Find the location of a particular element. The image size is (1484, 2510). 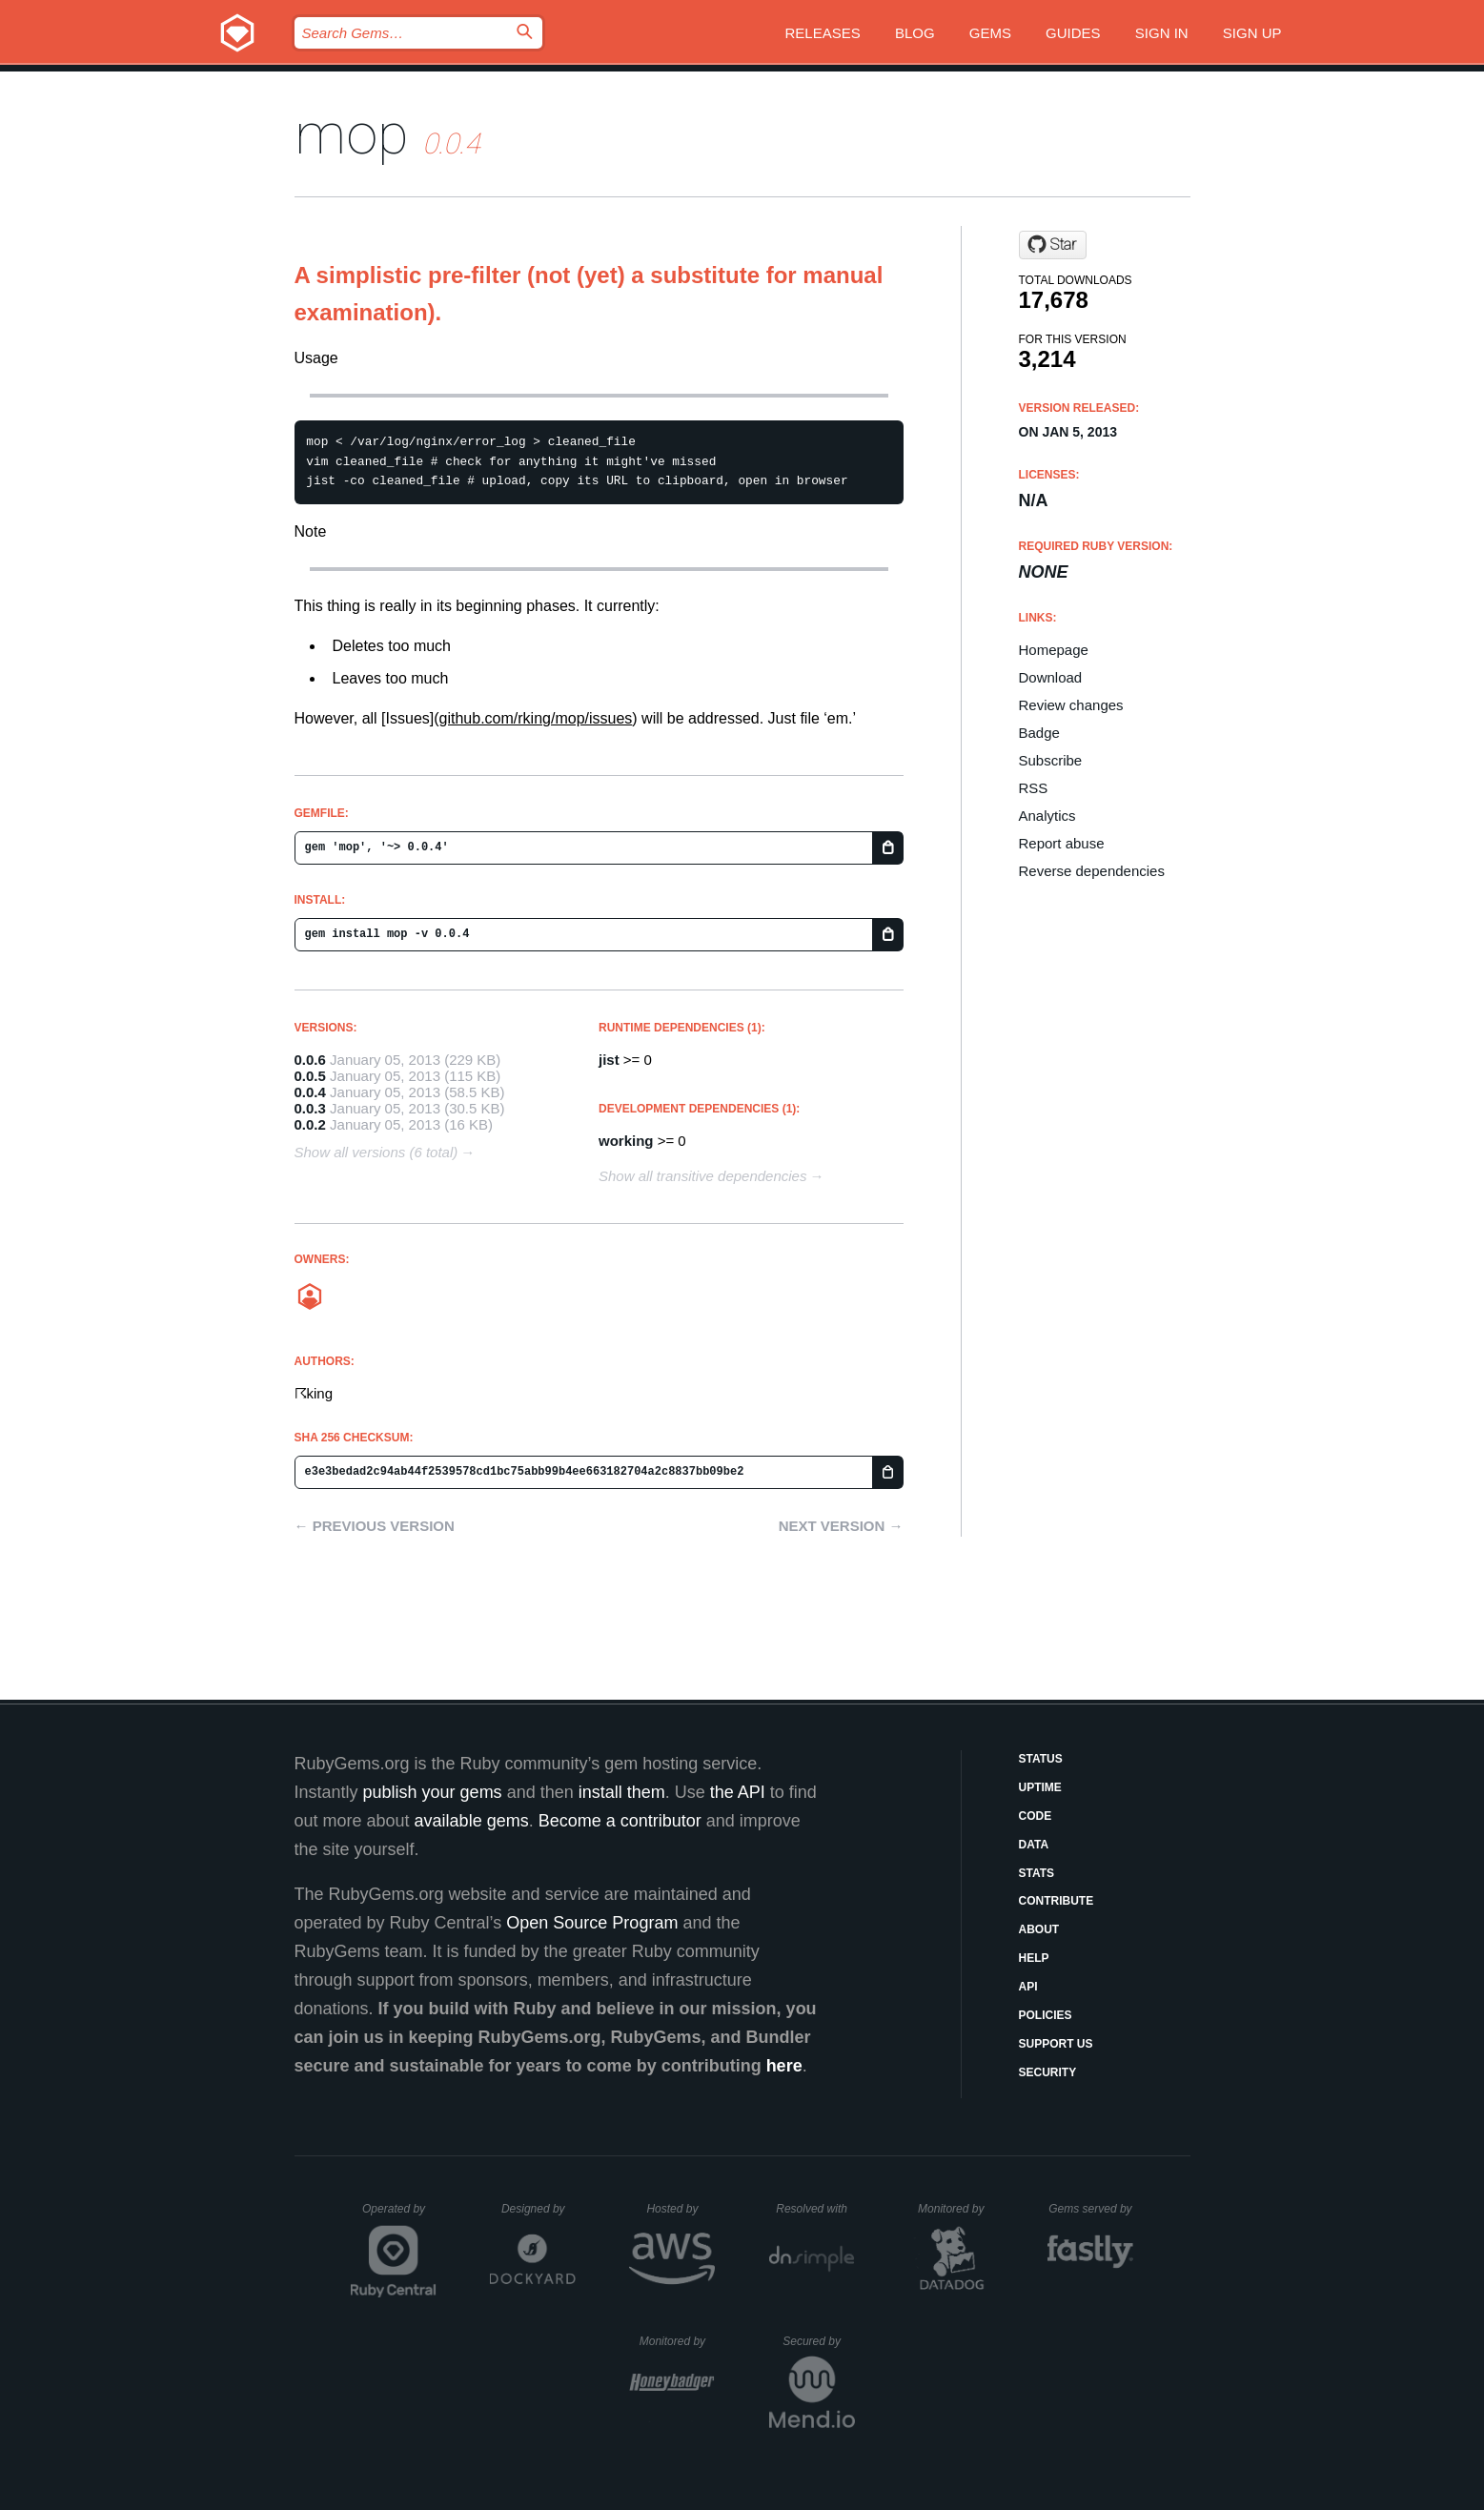

Uptime is located at coordinates (1040, 1787).